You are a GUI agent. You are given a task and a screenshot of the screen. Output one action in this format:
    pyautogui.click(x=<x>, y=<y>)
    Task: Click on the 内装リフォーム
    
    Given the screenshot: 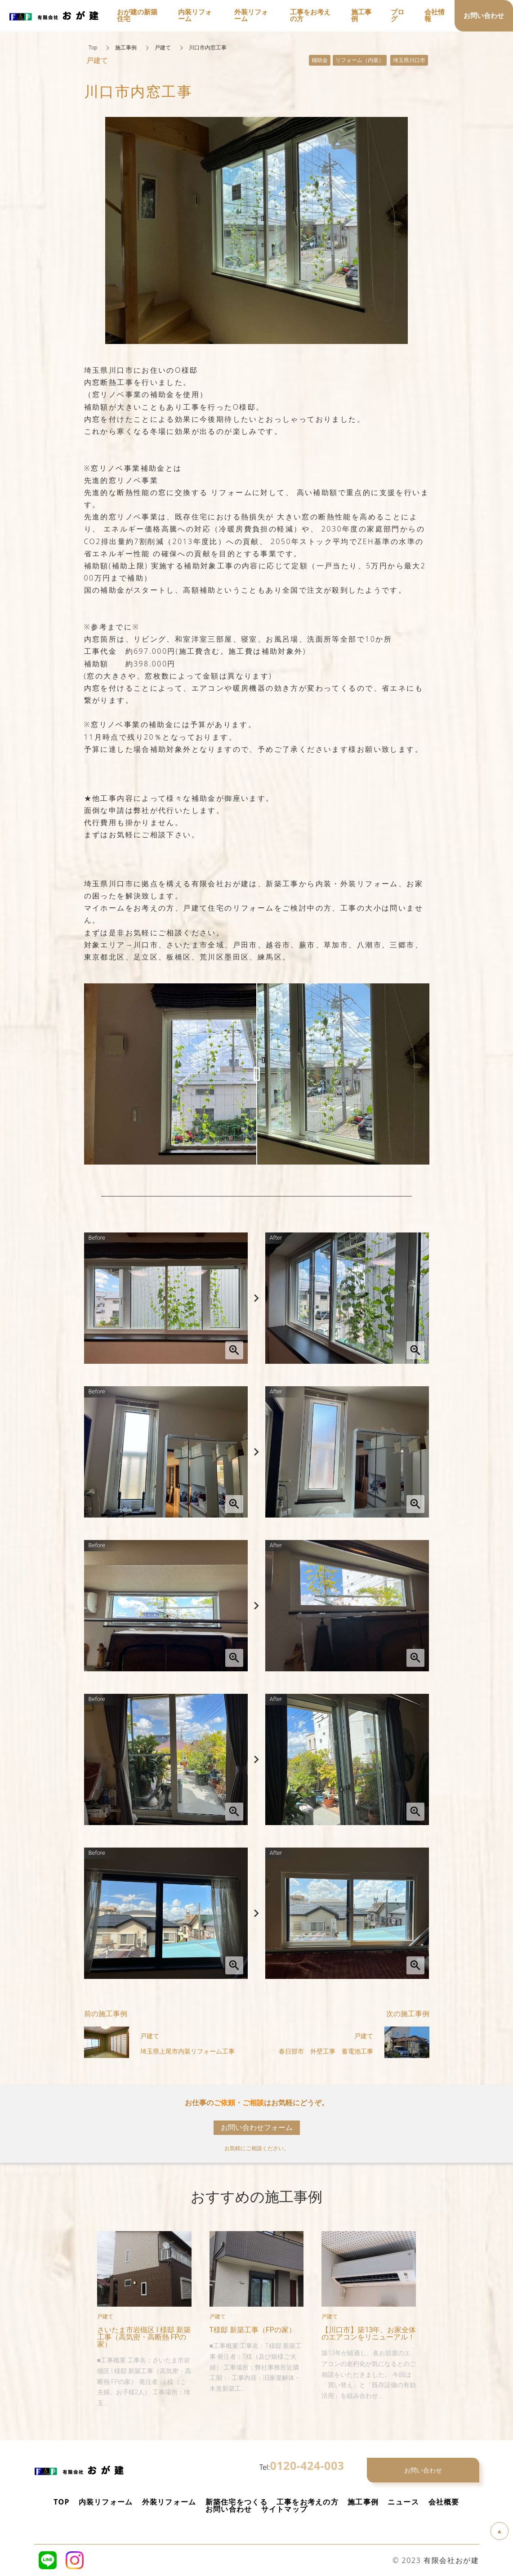 What is the action you would take?
    pyautogui.click(x=106, y=2502)
    